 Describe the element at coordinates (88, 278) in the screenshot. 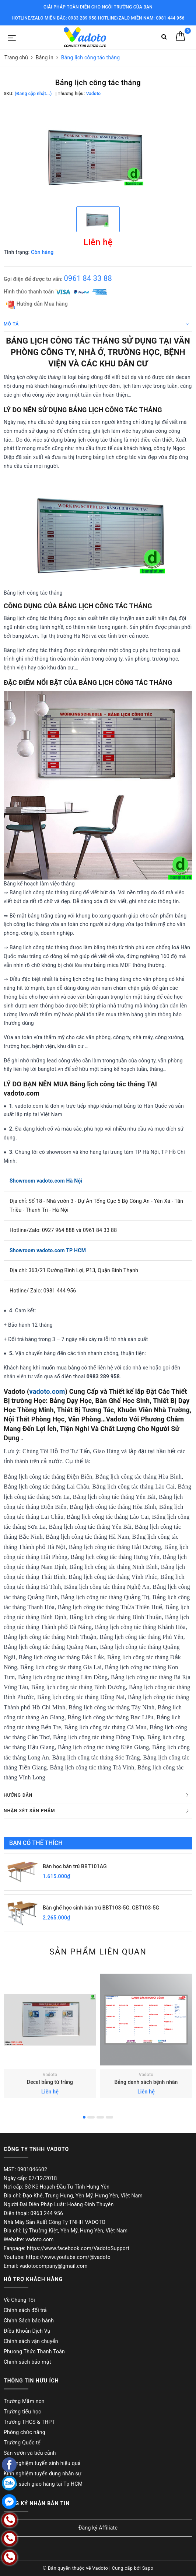

I see `0961 84 33 88` at that location.